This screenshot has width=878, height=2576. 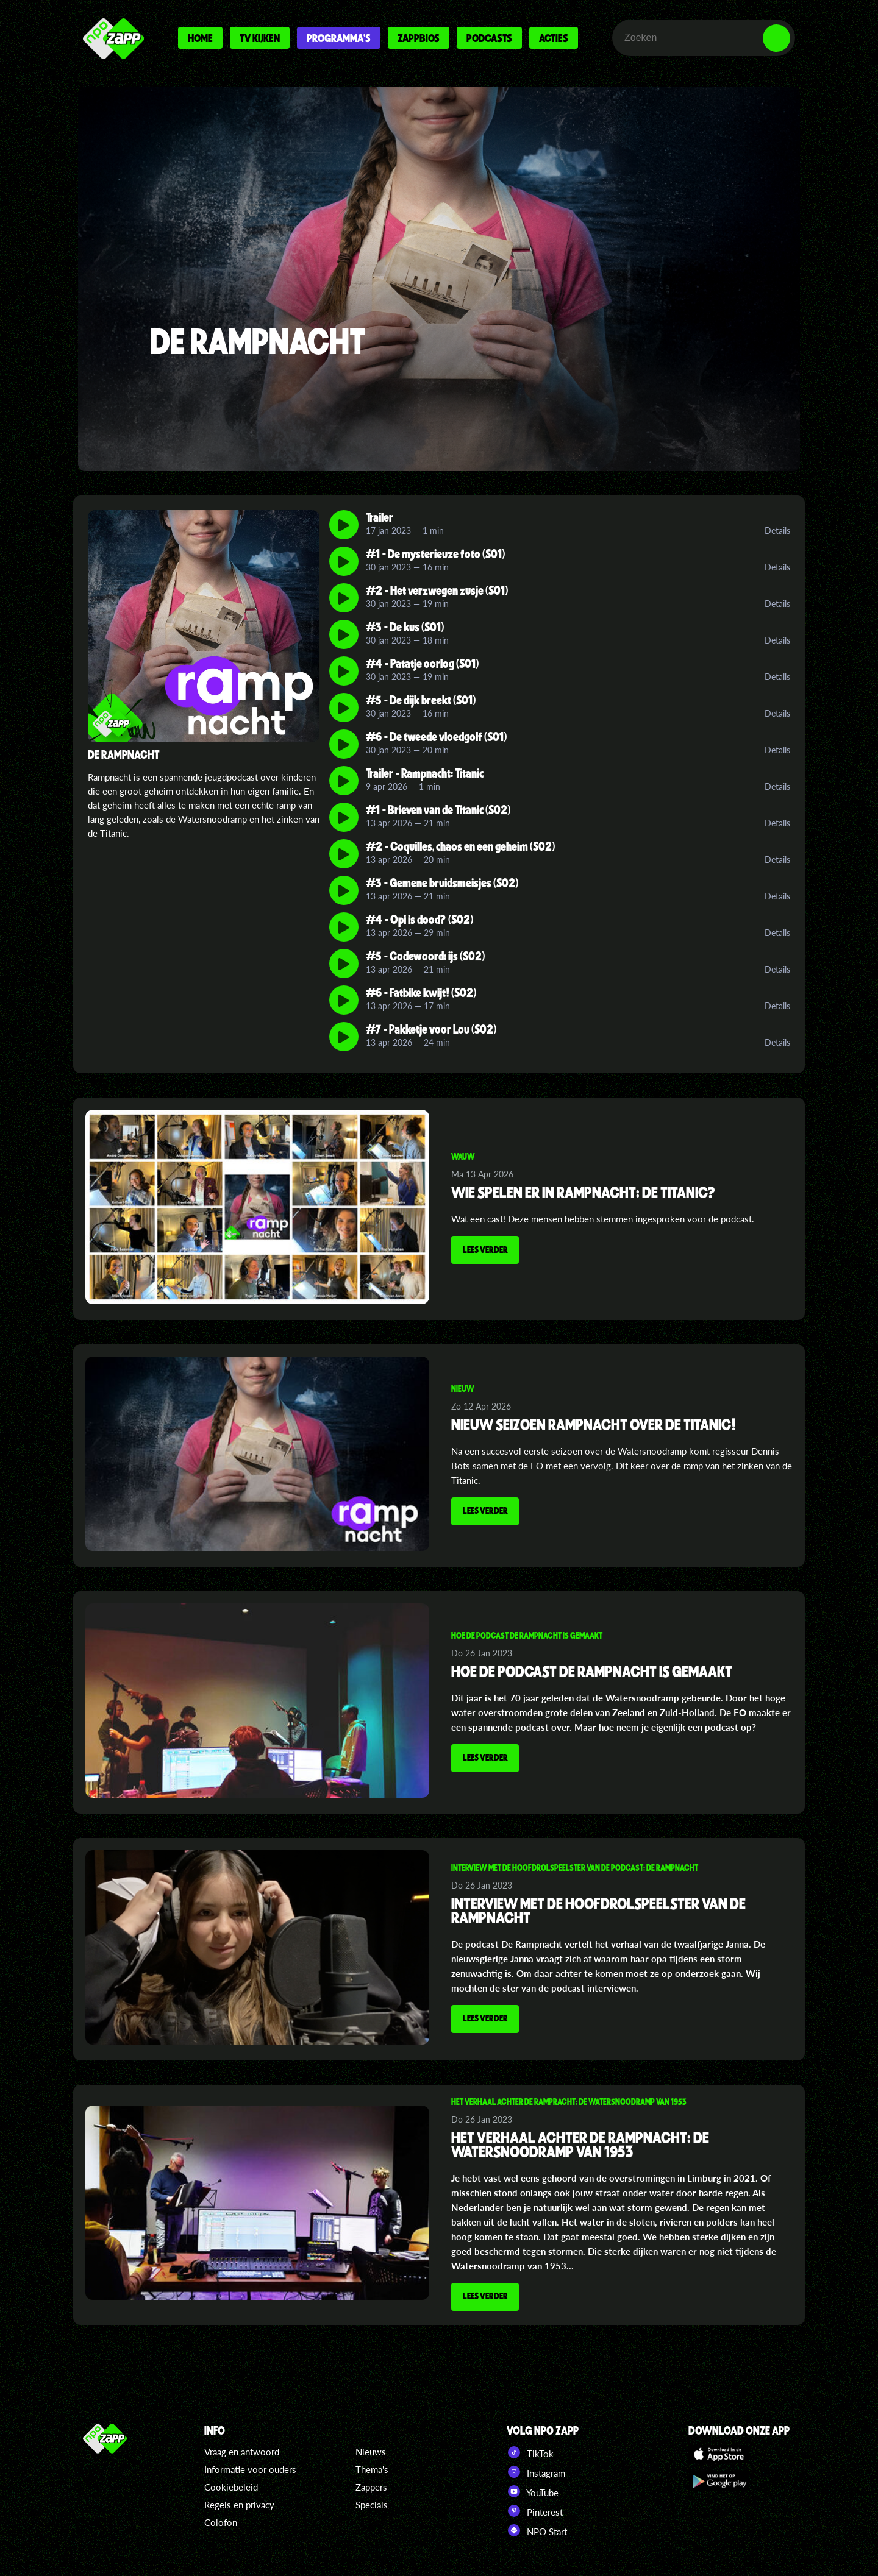 What do you see at coordinates (489, 37) in the screenshot?
I see `Podcasts` at bounding box center [489, 37].